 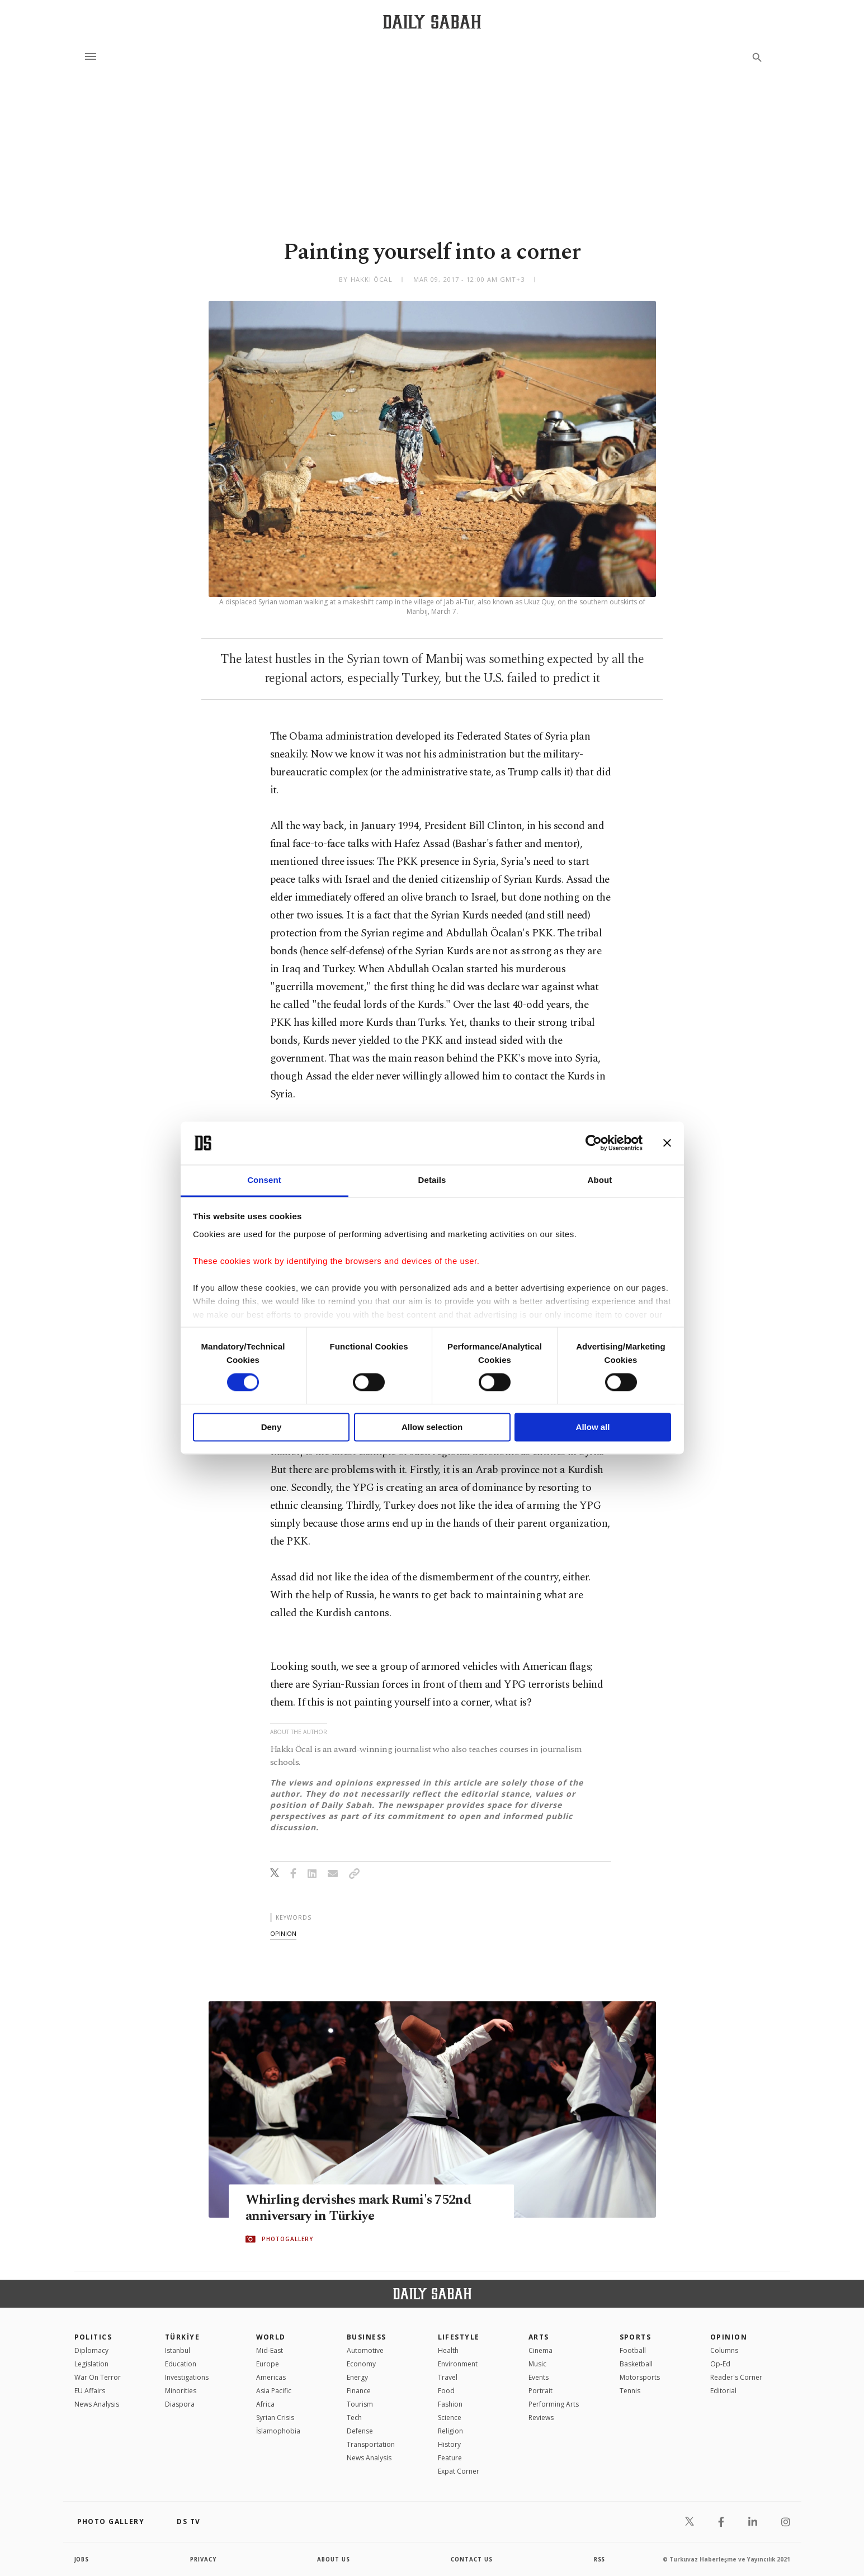 What do you see at coordinates (432, 1427) in the screenshot?
I see `Allow selection` at bounding box center [432, 1427].